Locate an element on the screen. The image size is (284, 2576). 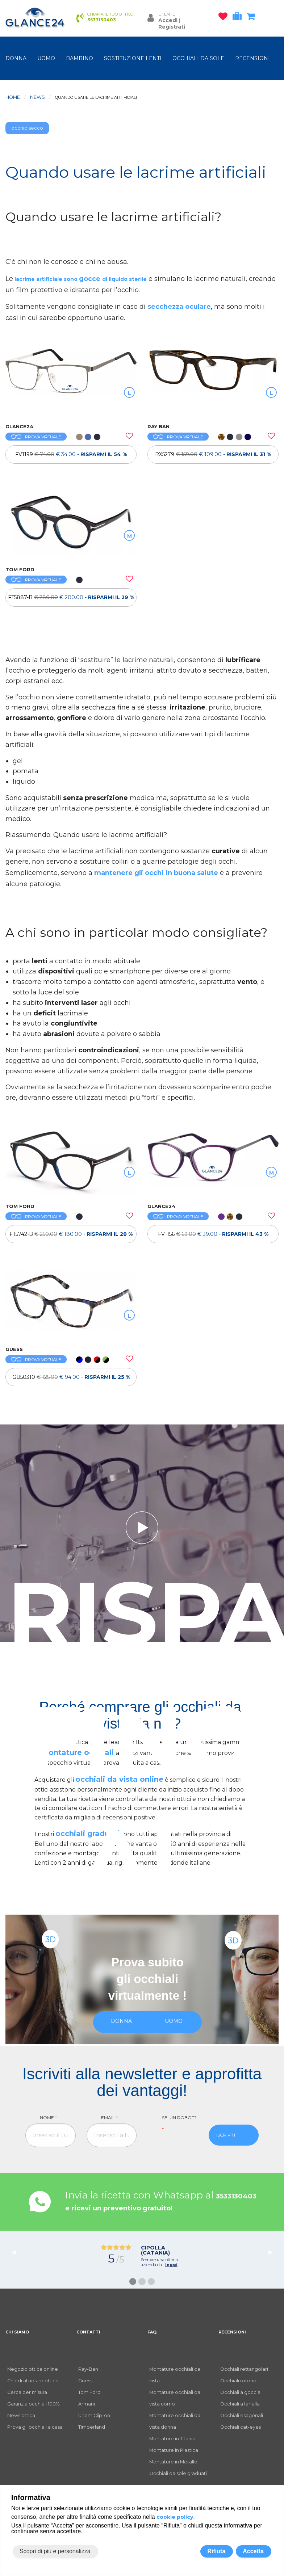
[occhiali osservati] is located at coordinates (224, 17).